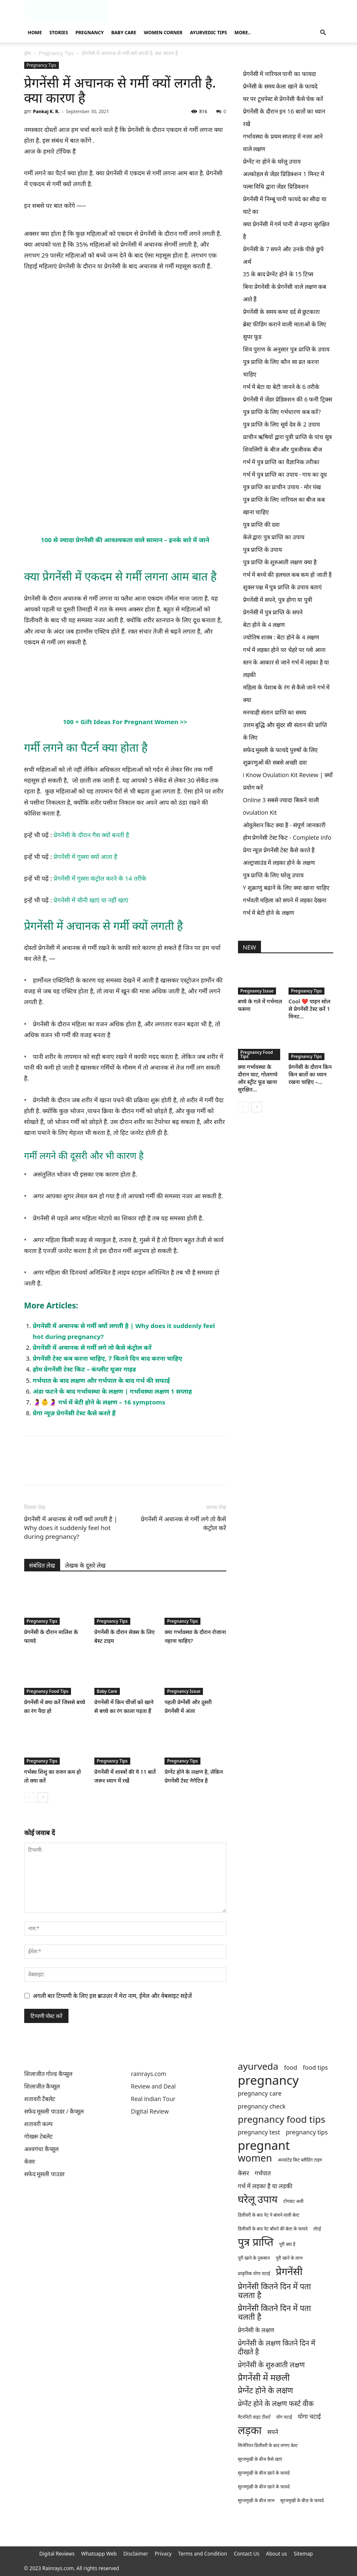 The height and width of the screenshot is (2576, 357). What do you see at coordinates (323, 33) in the screenshot?
I see `[button]` at bounding box center [323, 33].